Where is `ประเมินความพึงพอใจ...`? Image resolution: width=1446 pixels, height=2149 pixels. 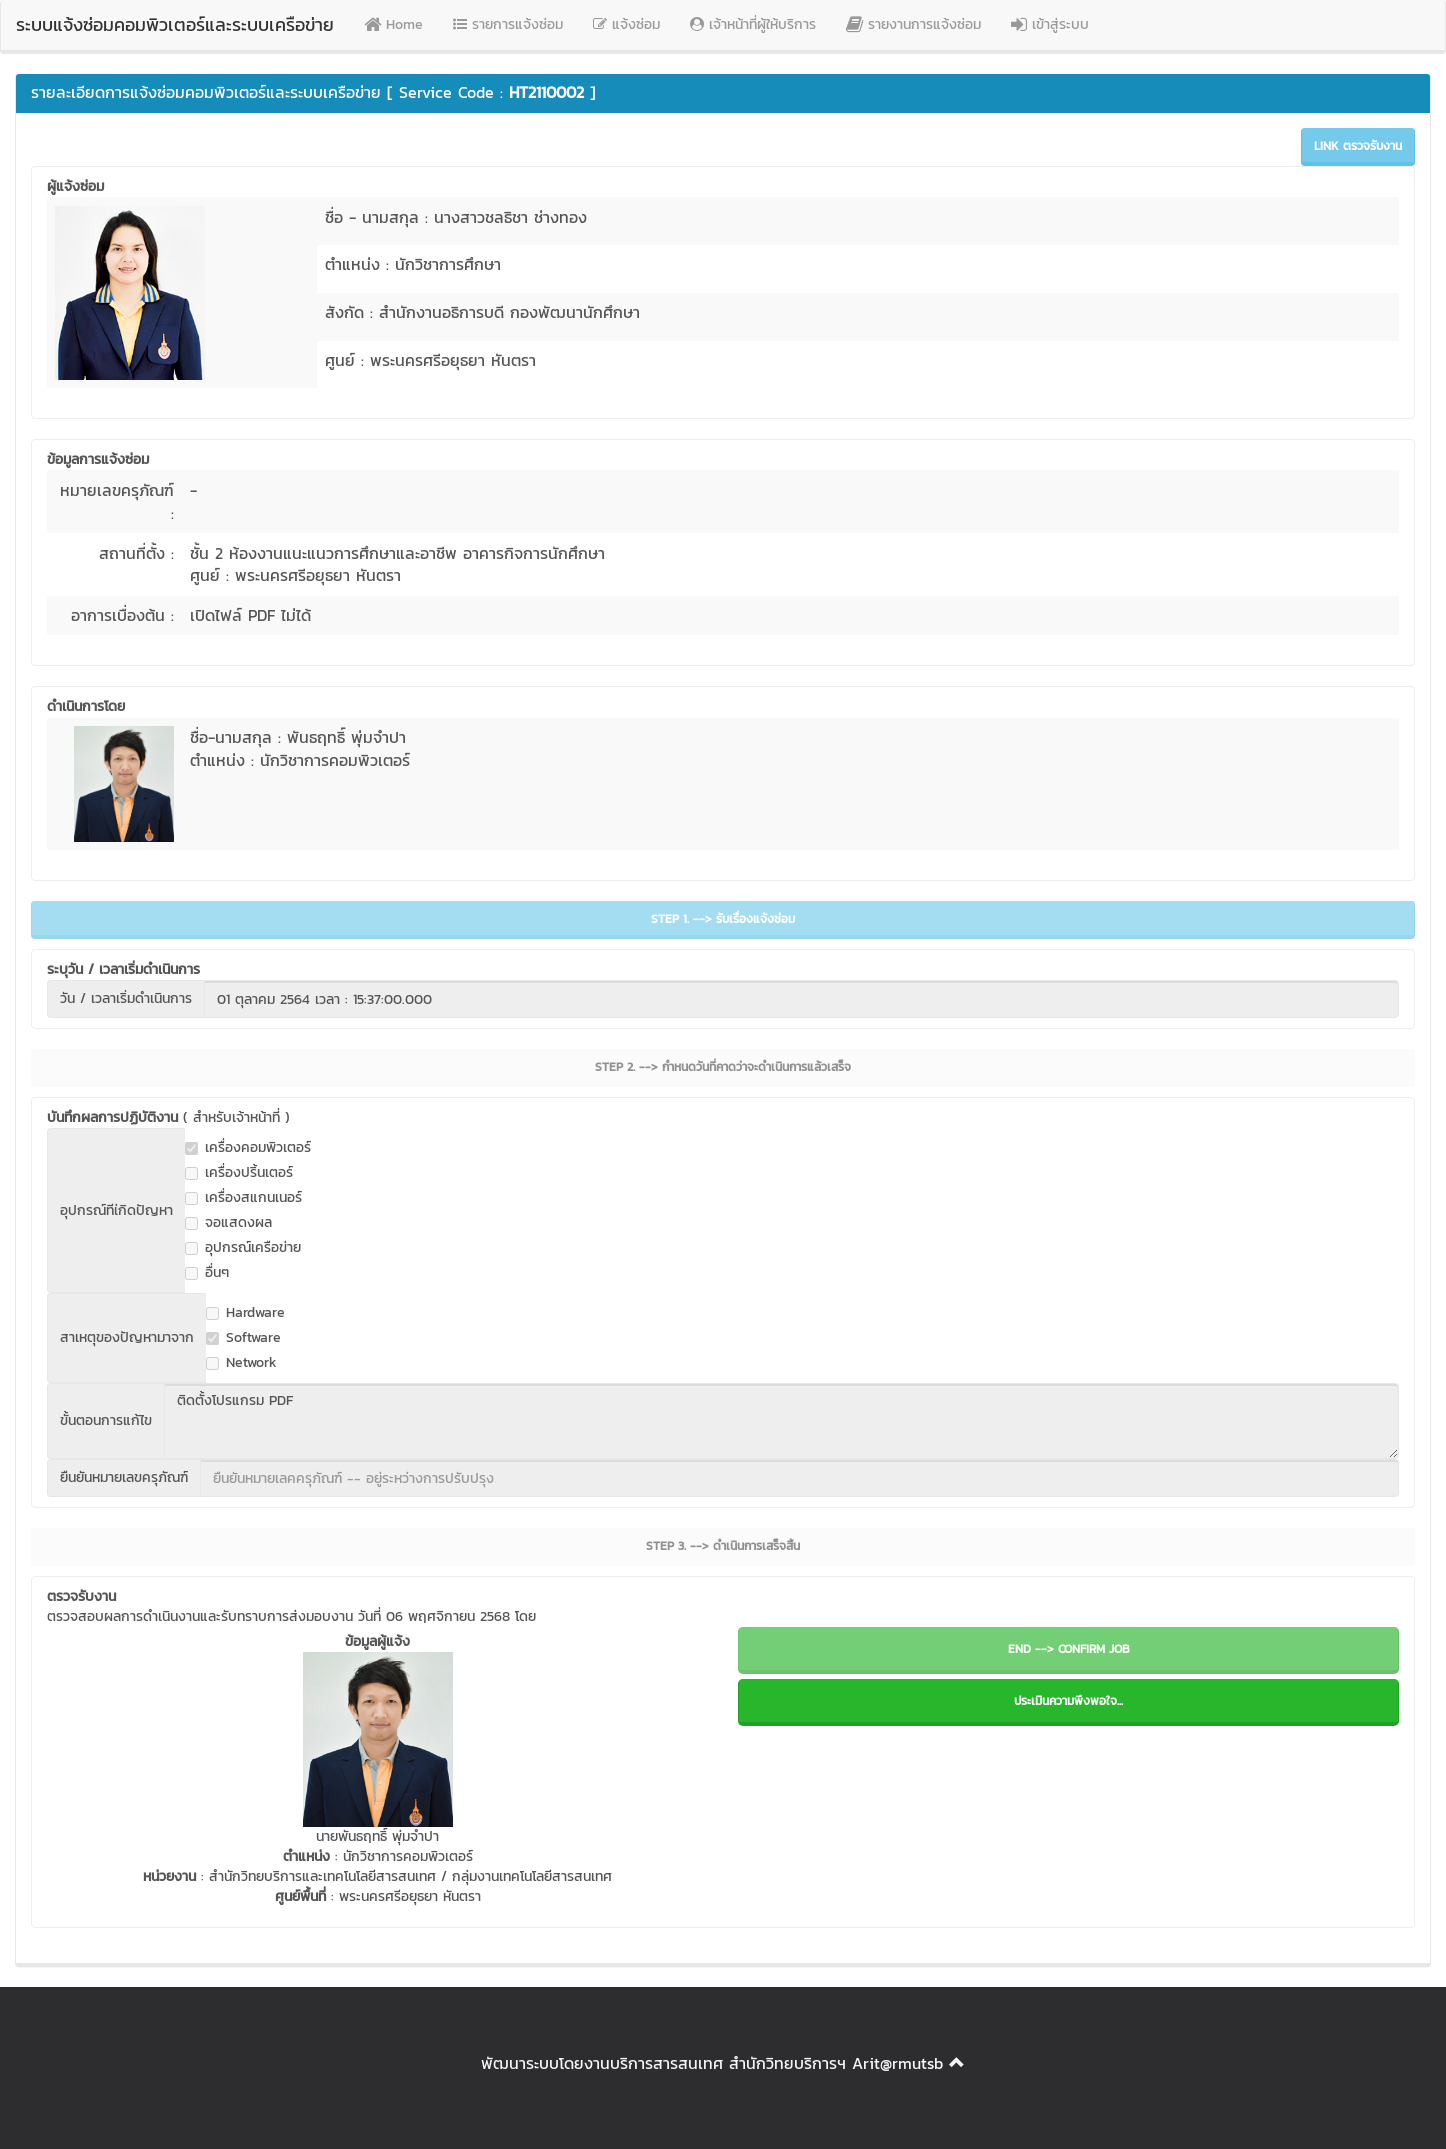 ประเมินความพึงพอใจ... is located at coordinates (1068, 1701).